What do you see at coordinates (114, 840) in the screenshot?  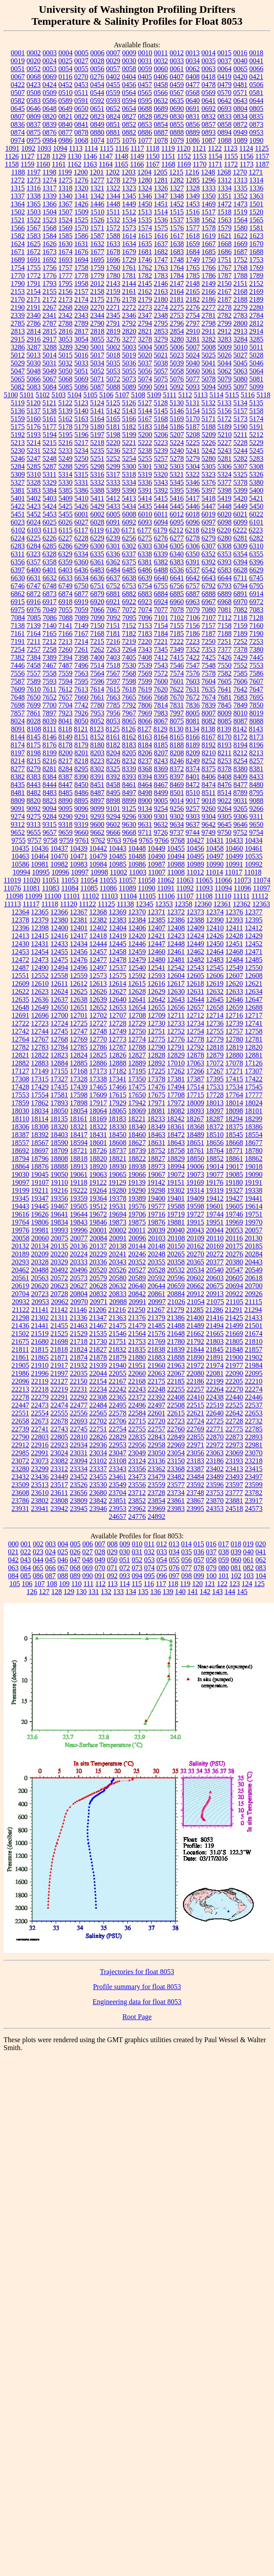 I see `9763` at bounding box center [114, 840].